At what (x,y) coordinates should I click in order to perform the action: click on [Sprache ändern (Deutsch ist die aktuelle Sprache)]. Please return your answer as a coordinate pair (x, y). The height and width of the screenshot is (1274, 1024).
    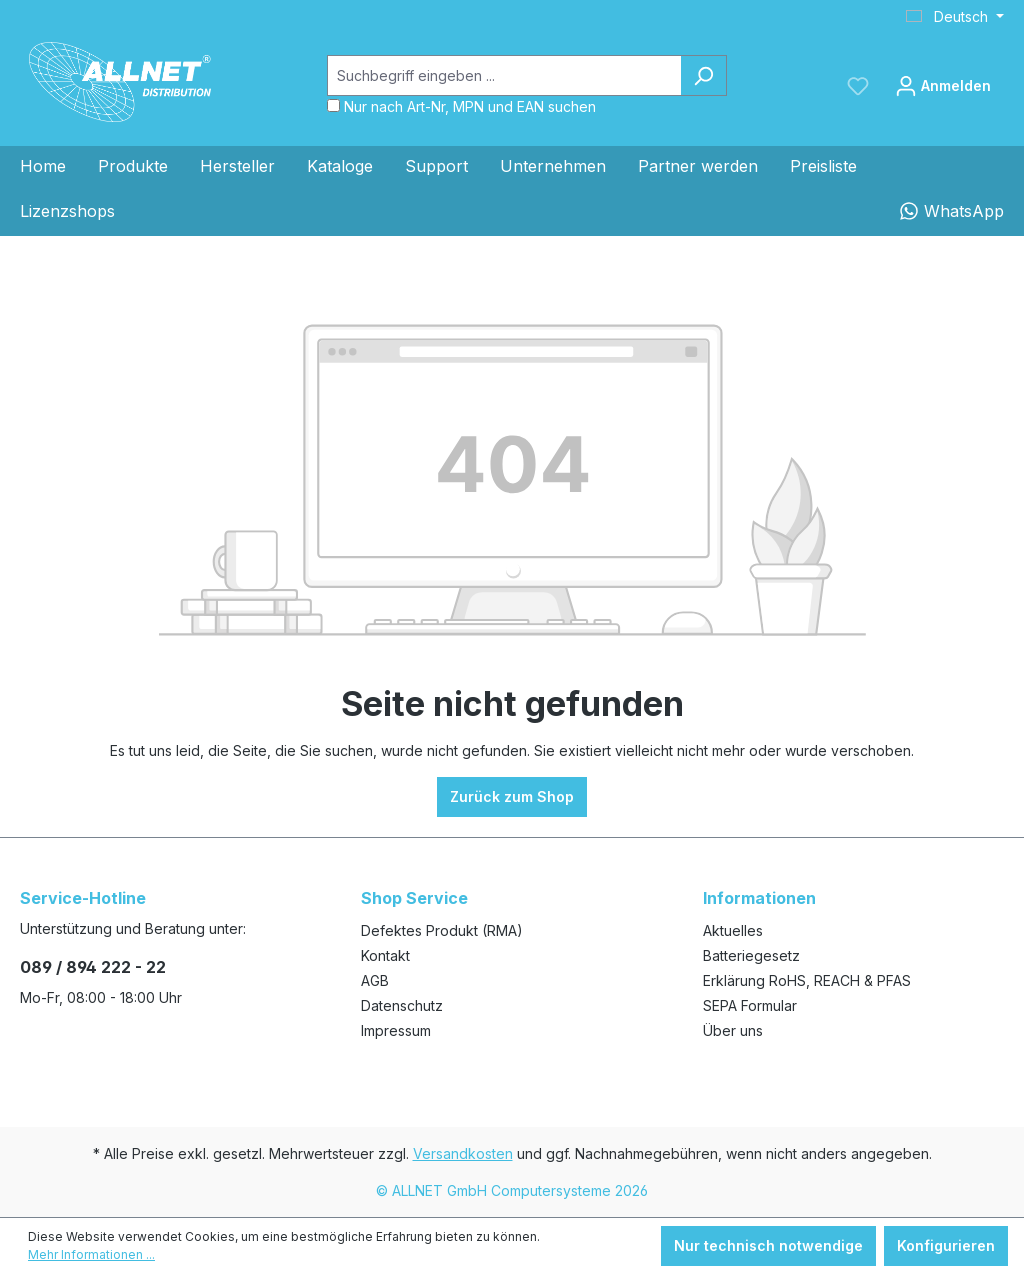
    Looking at the image, I should click on (955, 17).